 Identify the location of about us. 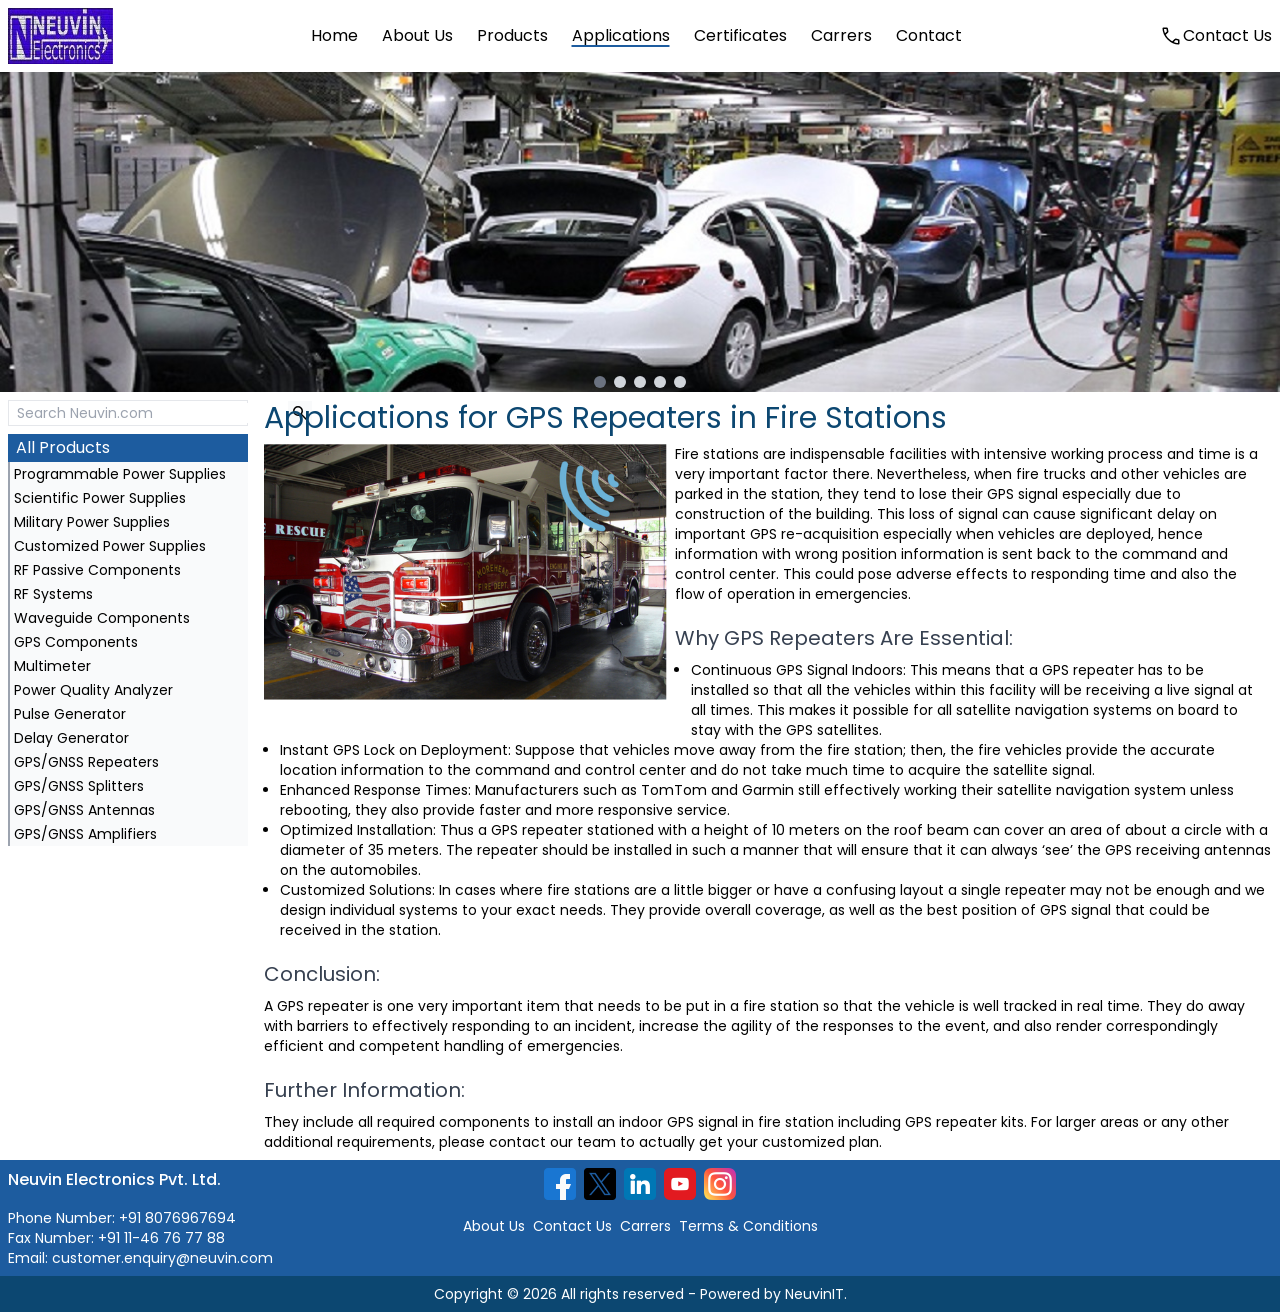
(417, 35).